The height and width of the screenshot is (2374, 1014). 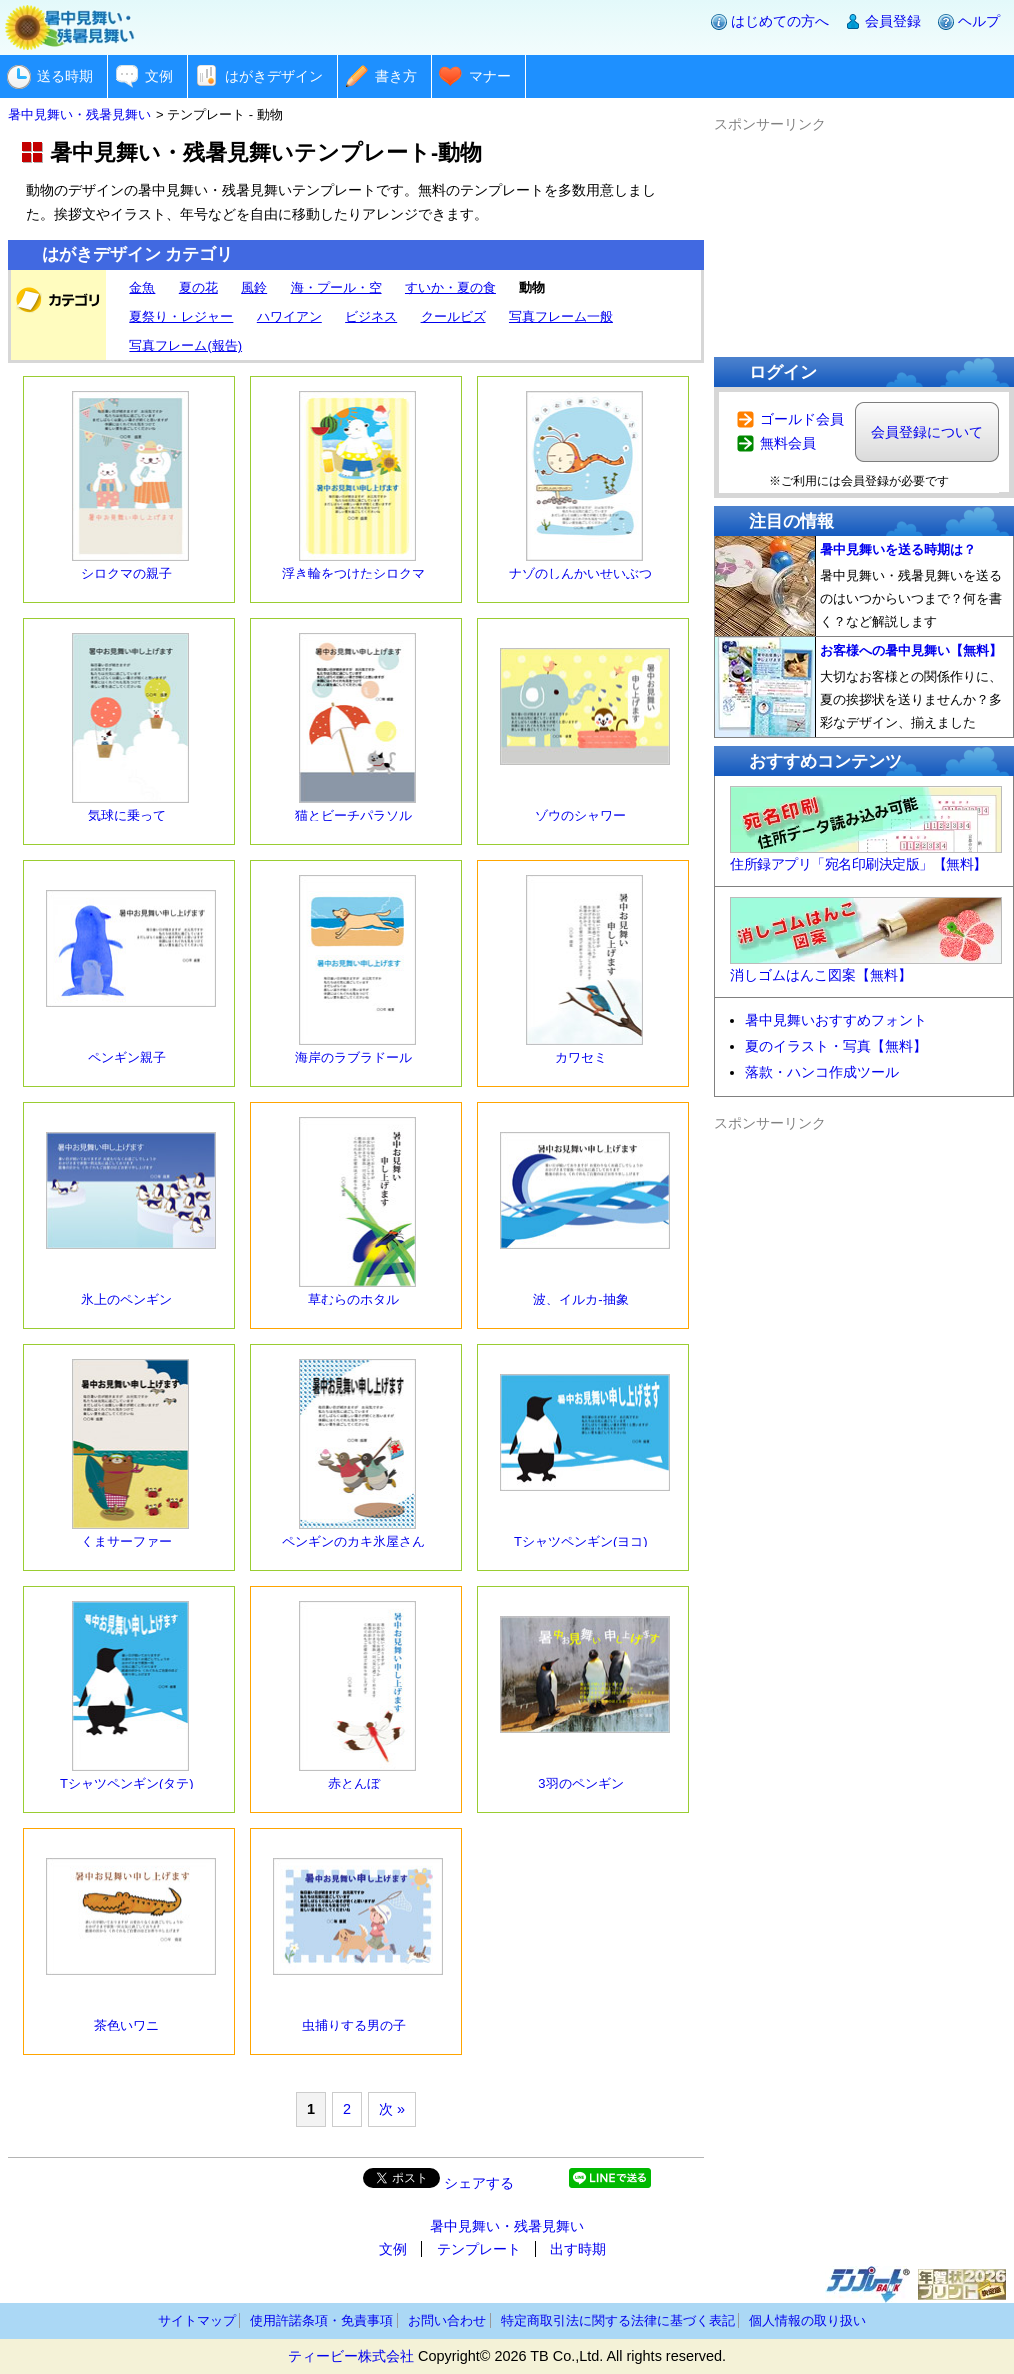 I want to click on 金魚, so click(x=142, y=287).